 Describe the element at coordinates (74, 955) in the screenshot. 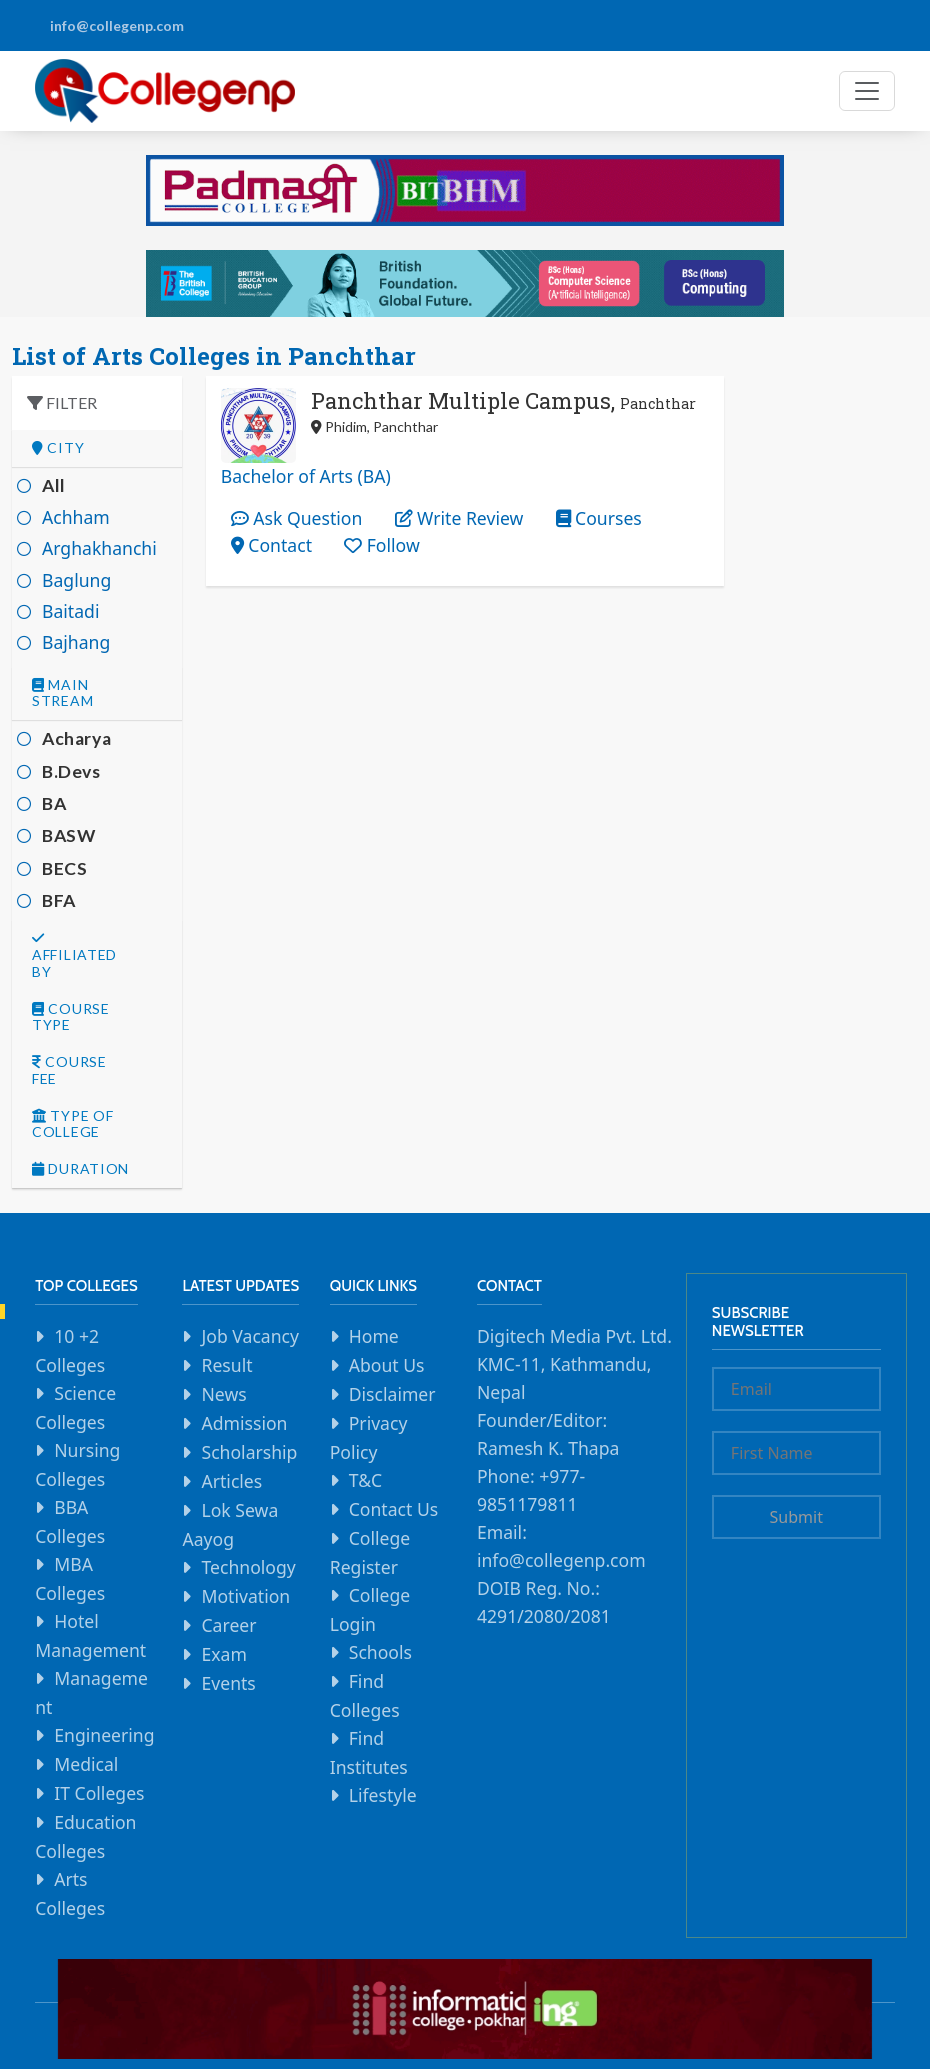

I see `Affiliated By [button]` at that location.